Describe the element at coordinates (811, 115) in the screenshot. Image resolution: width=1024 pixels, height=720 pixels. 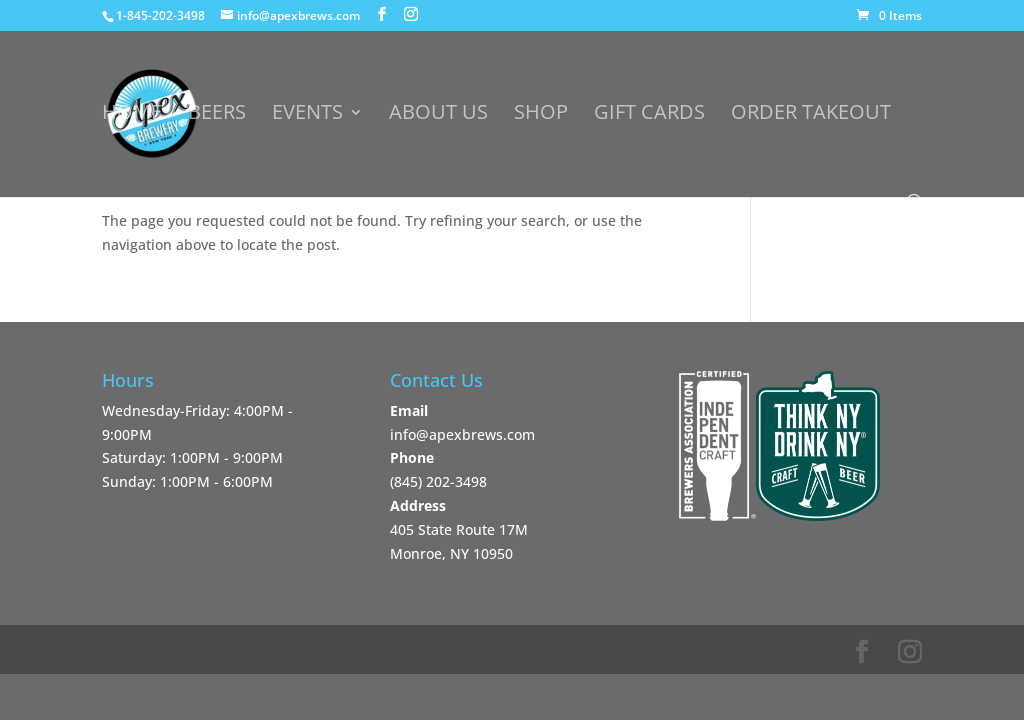
I see `Order Takeout` at that location.